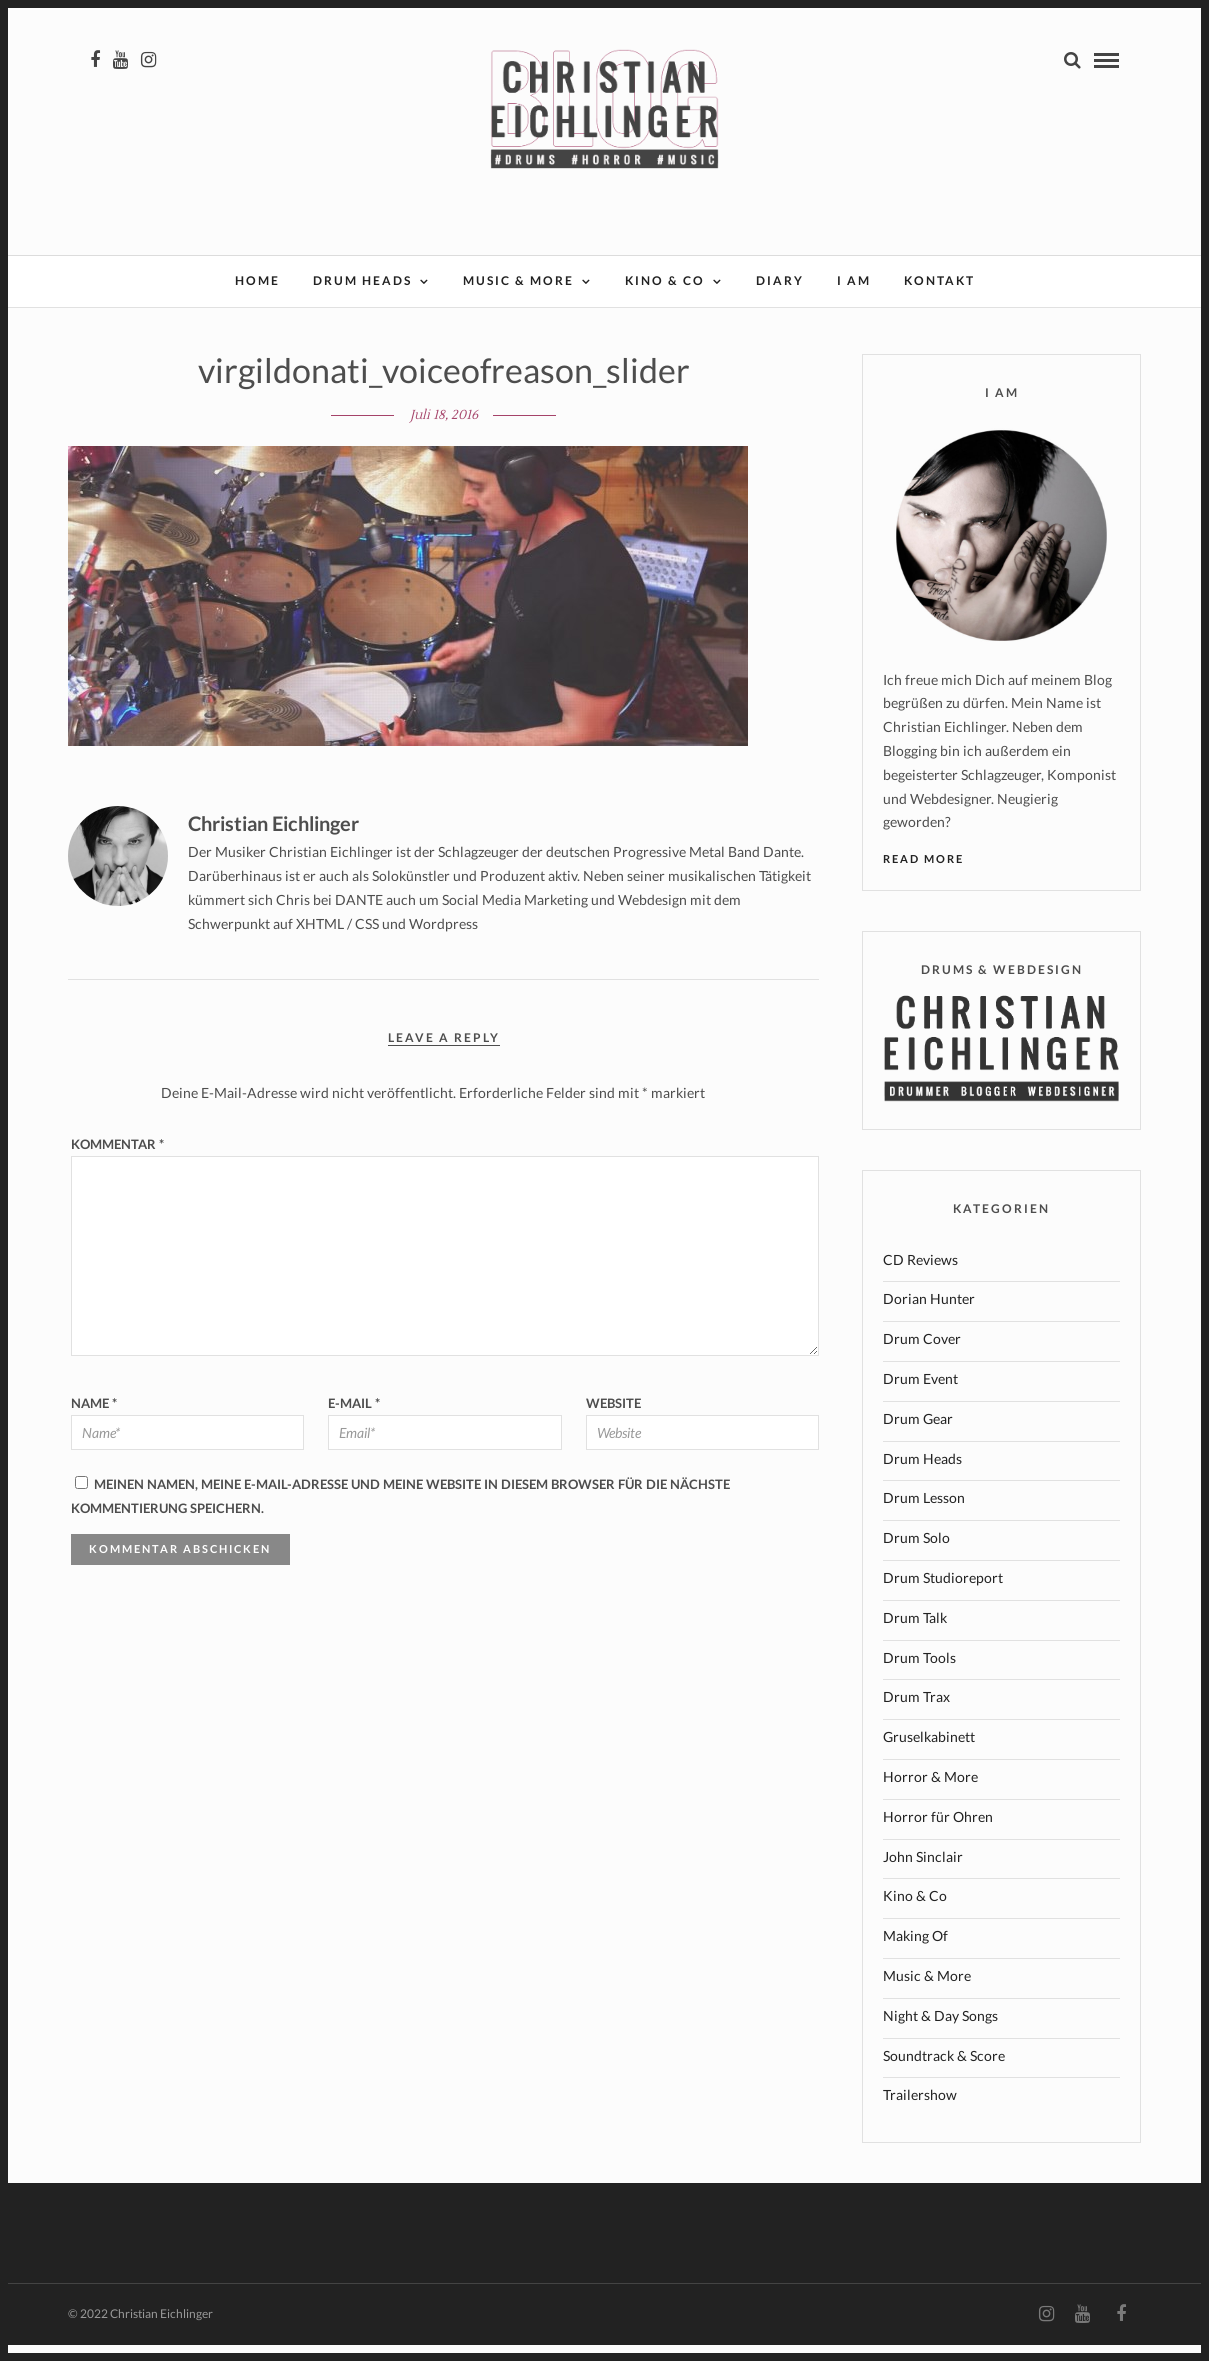 The image size is (1209, 2361). I want to click on CD Reviews, so click(920, 1275).